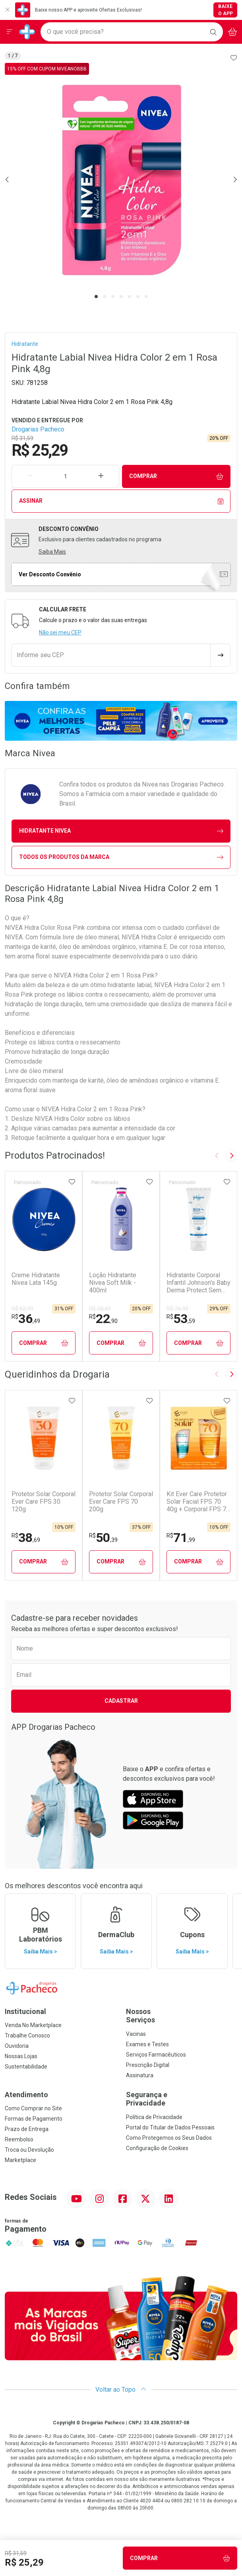 This screenshot has height=2576, width=242. Describe the element at coordinates (9, 31) in the screenshot. I see `[Abrir ou Fechar Menu]` at that location.